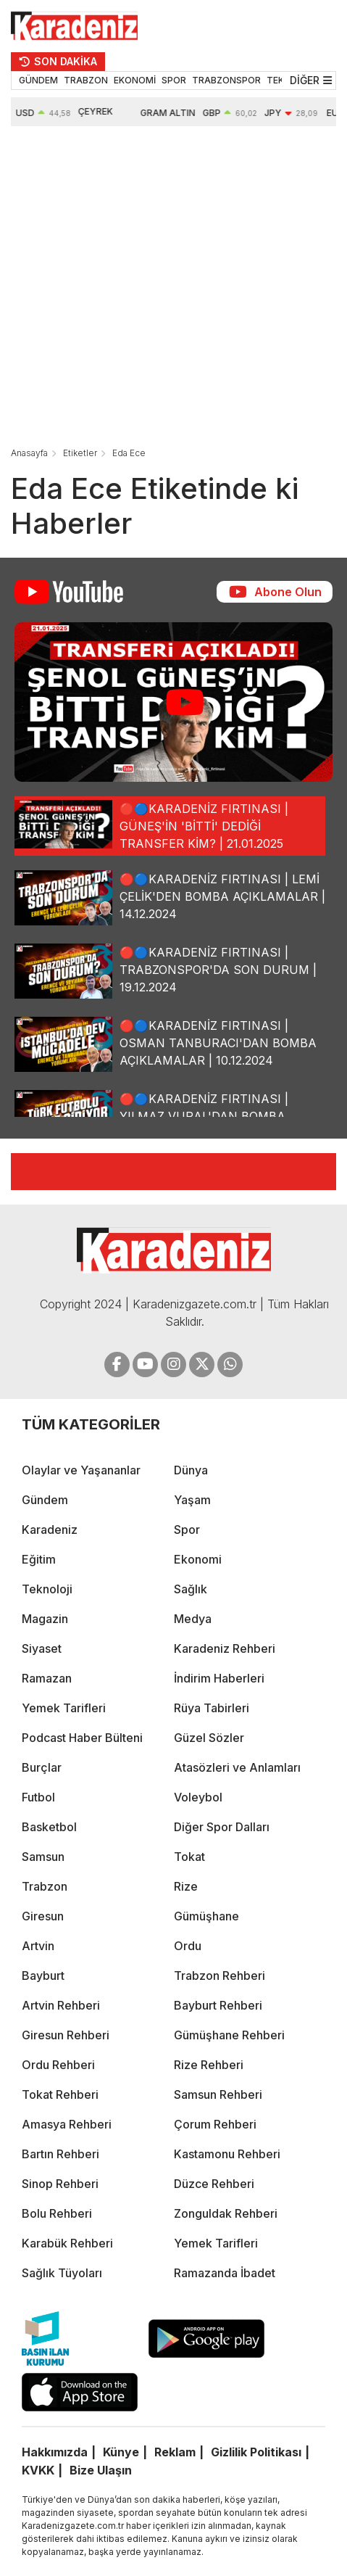  What do you see at coordinates (225, 2213) in the screenshot?
I see `Zonguldak Rehberi` at bounding box center [225, 2213].